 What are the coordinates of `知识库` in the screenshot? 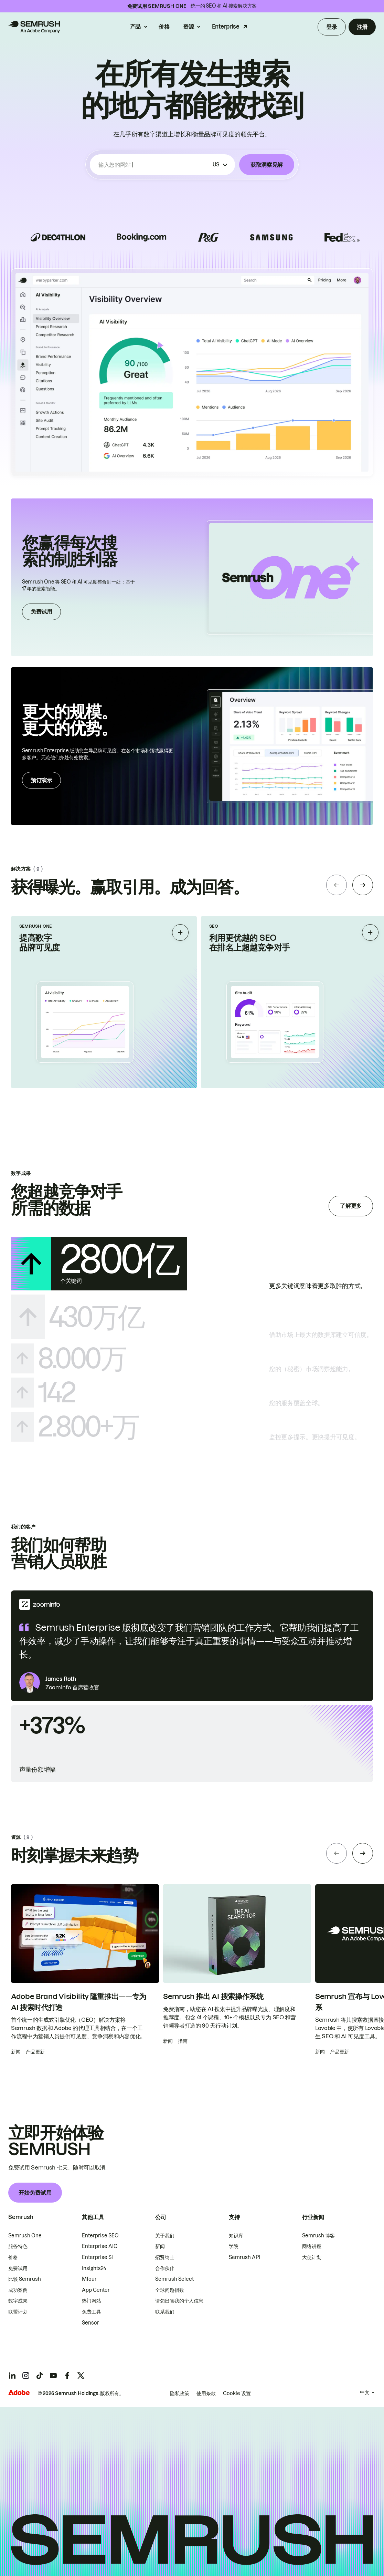 It's located at (236, 2235).